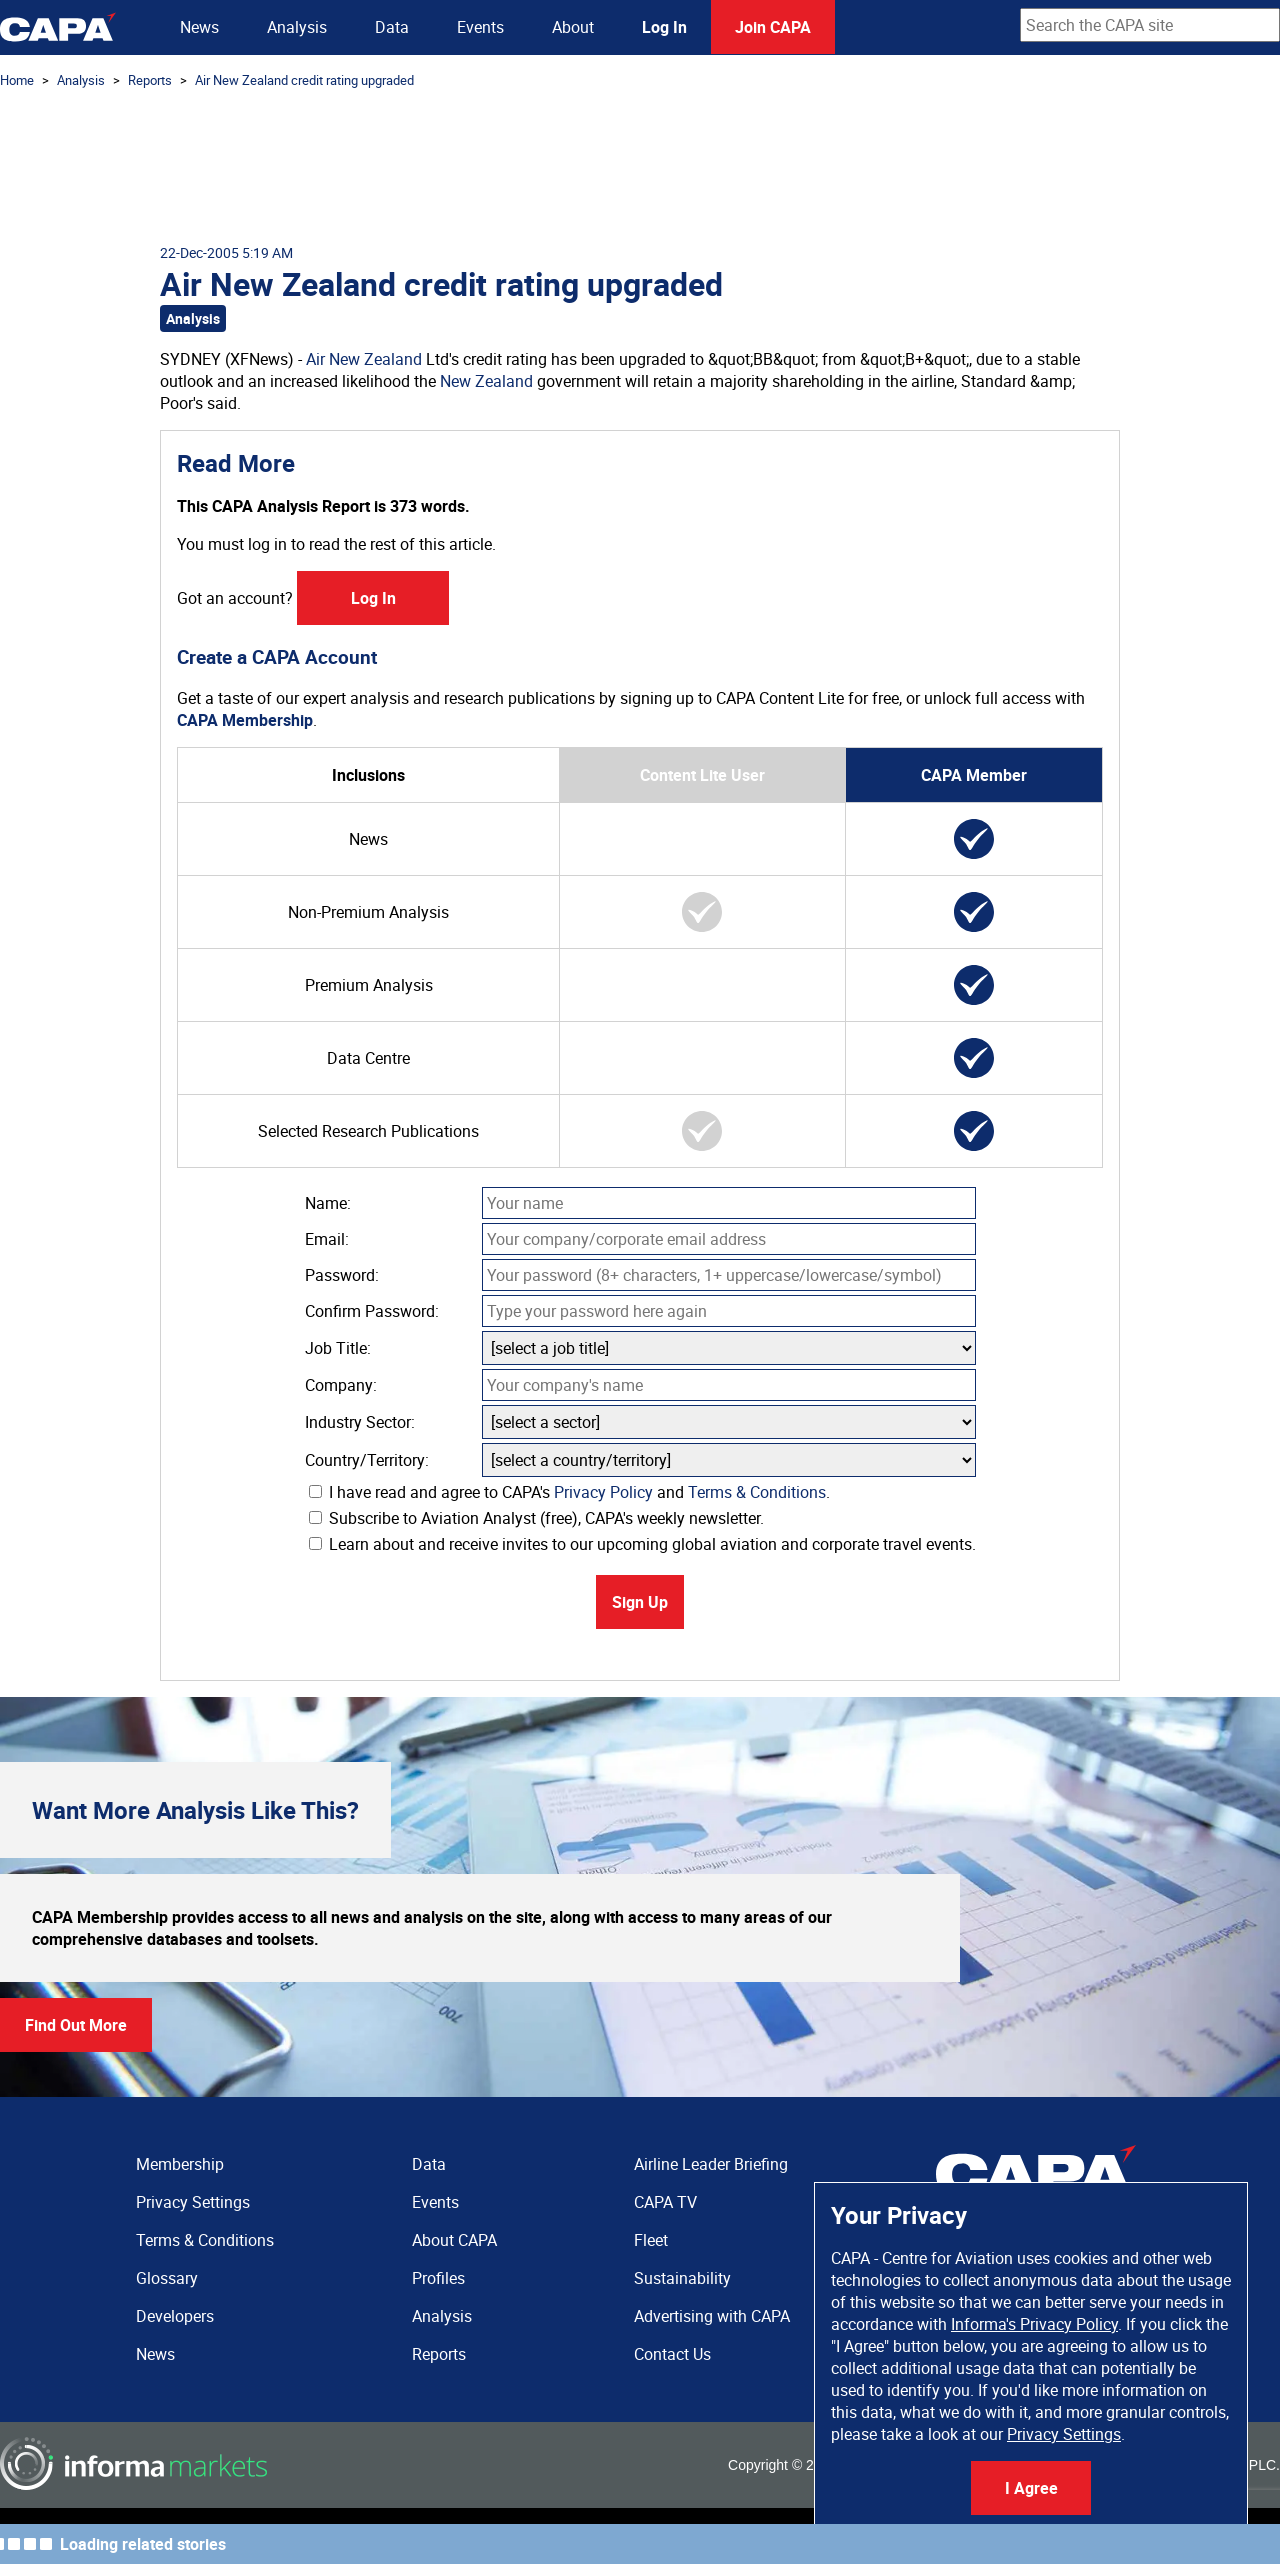 The image size is (1280, 2564). I want to click on Confirm Password:, so click(372, 1311).